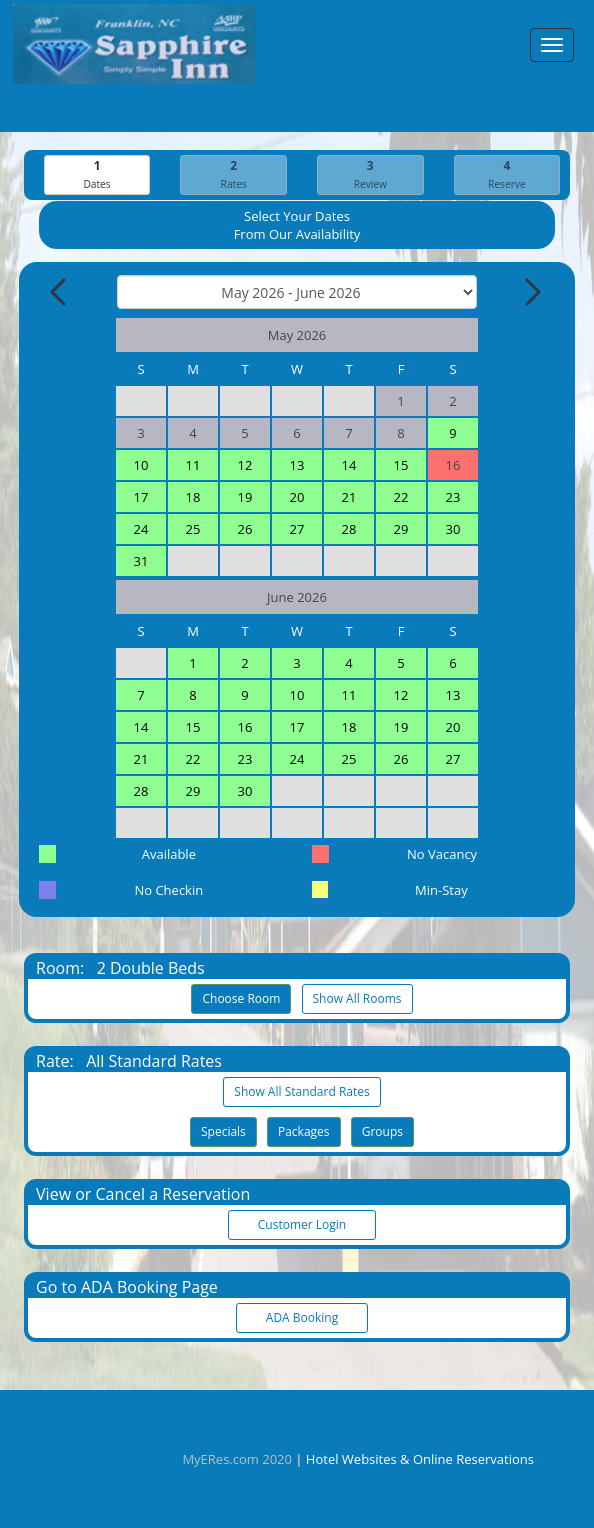 The height and width of the screenshot is (1528, 594). Describe the element at coordinates (141, 497) in the screenshot. I see `17` at that location.